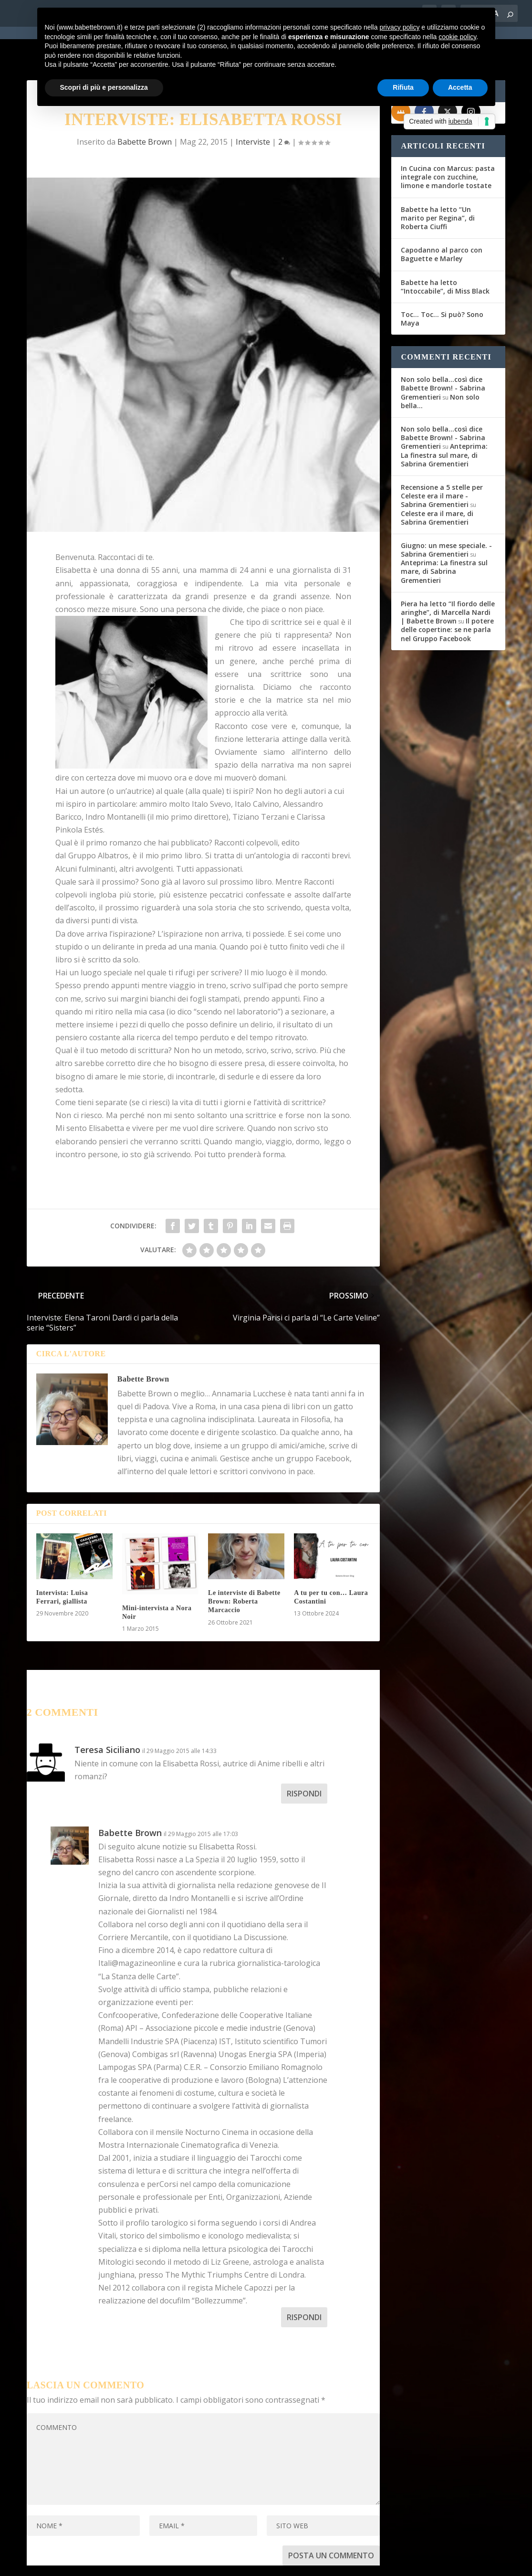 The width and height of the screenshot is (532, 2576). I want to click on Il potere delle copertine: se ne parla nel Gruppo Facebook, so click(447, 595).